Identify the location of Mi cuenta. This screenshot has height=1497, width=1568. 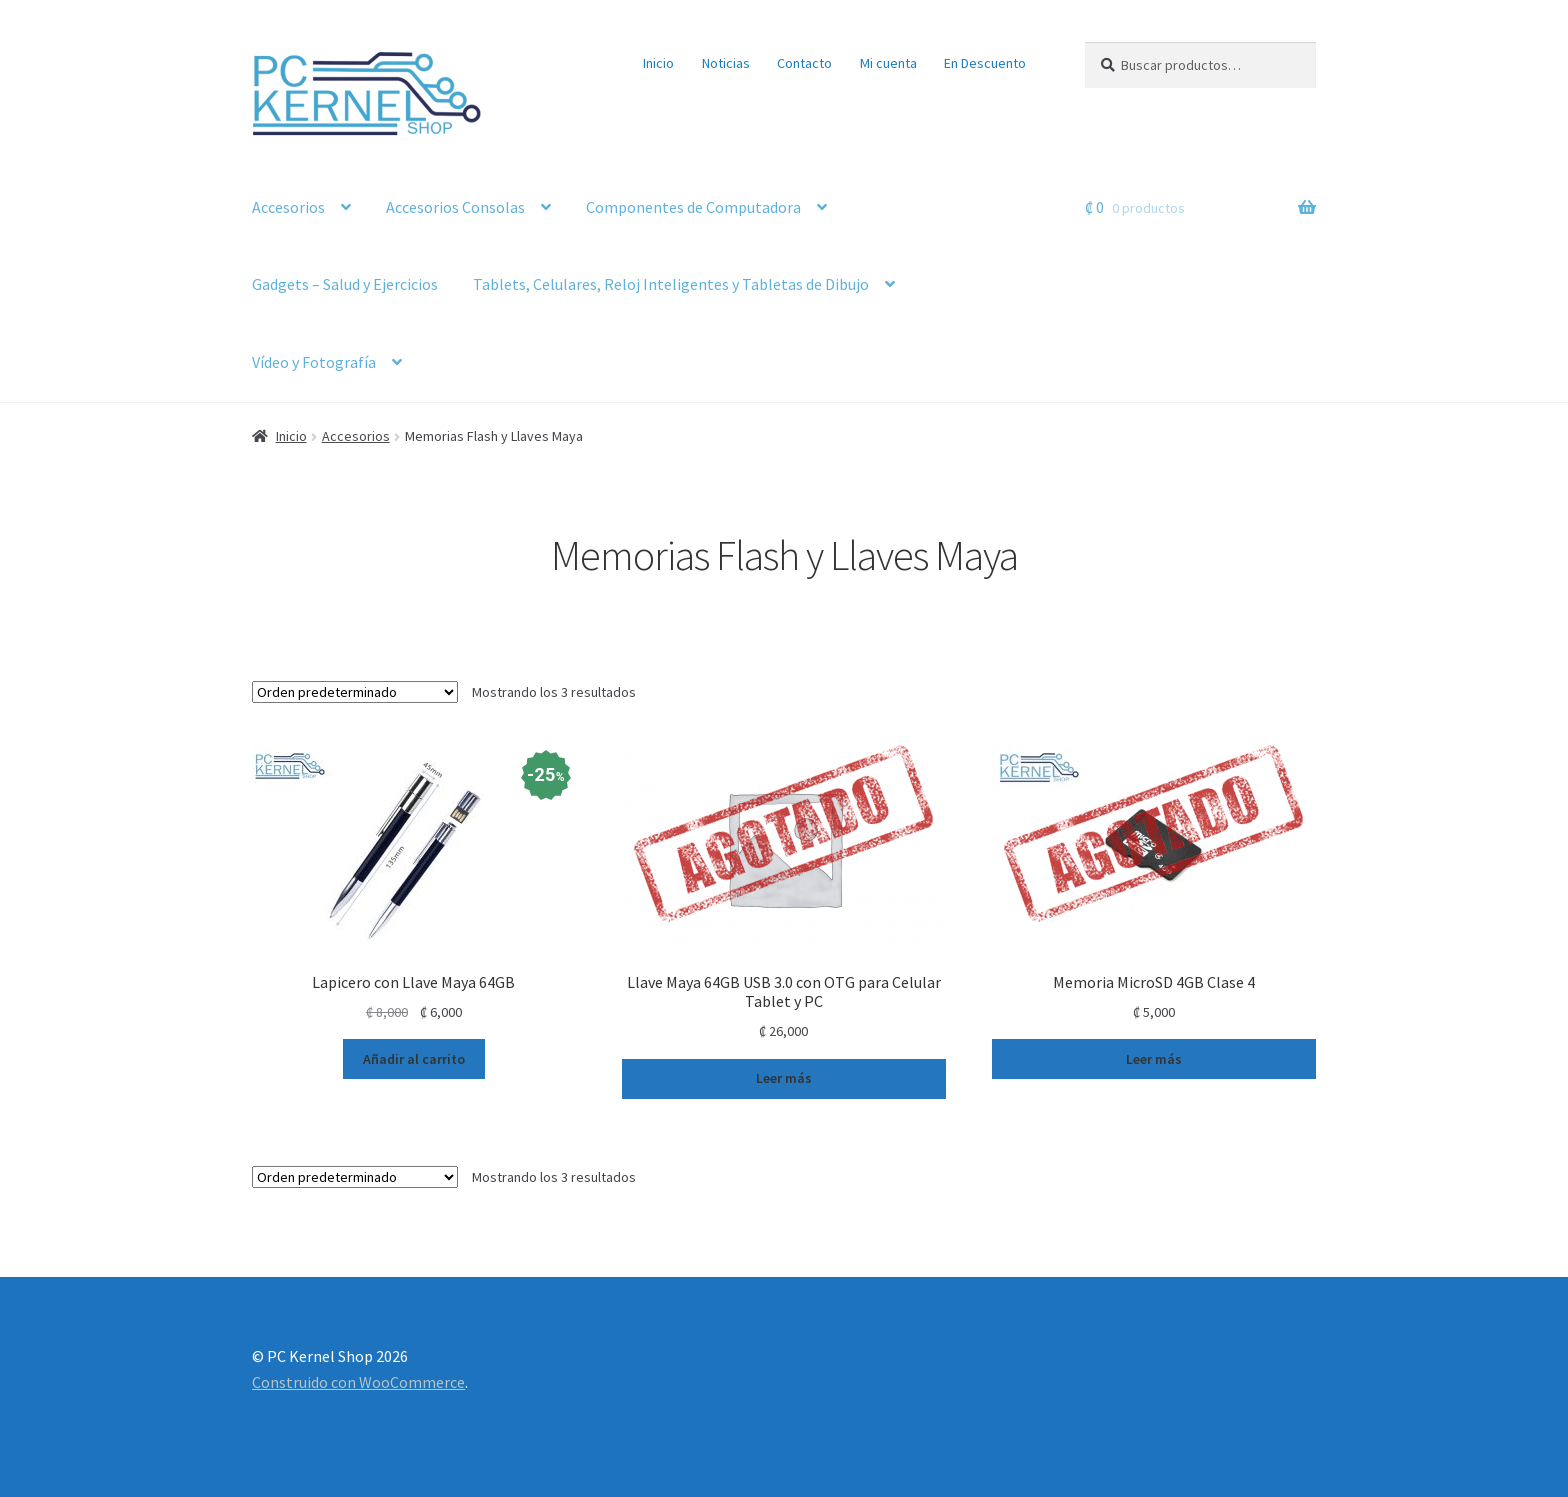
(888, 63).